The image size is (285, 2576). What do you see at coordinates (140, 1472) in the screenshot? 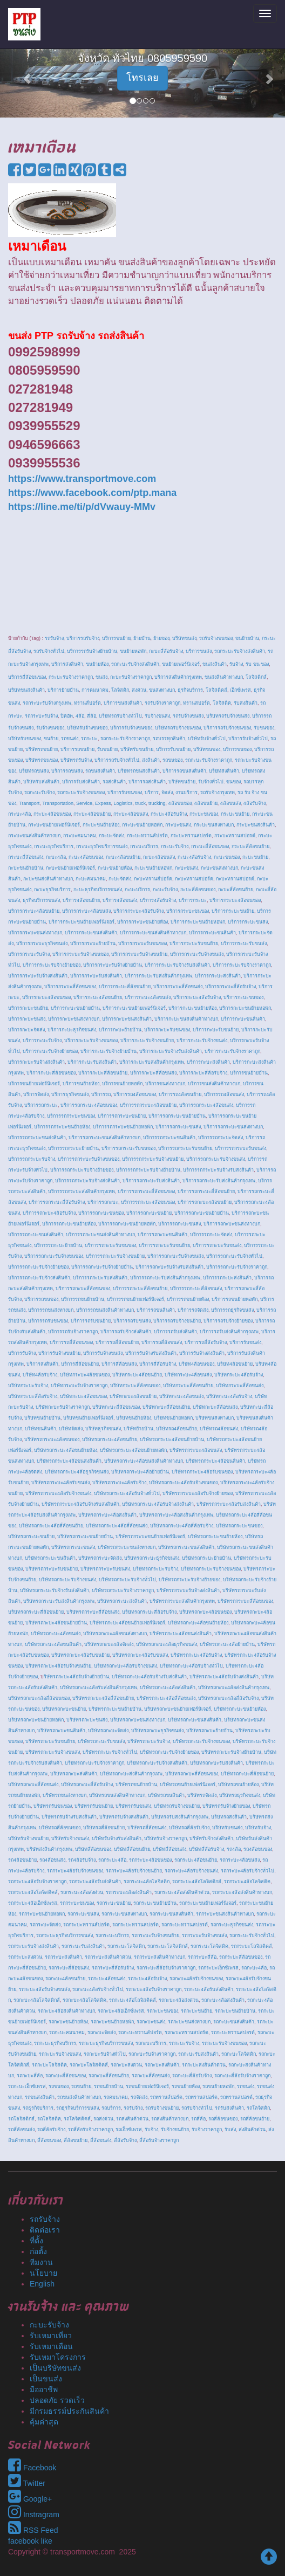
I see `บริษัทรถกระบะ4ล้อย้ายบ้าน` at bounding box center [140, 1472].